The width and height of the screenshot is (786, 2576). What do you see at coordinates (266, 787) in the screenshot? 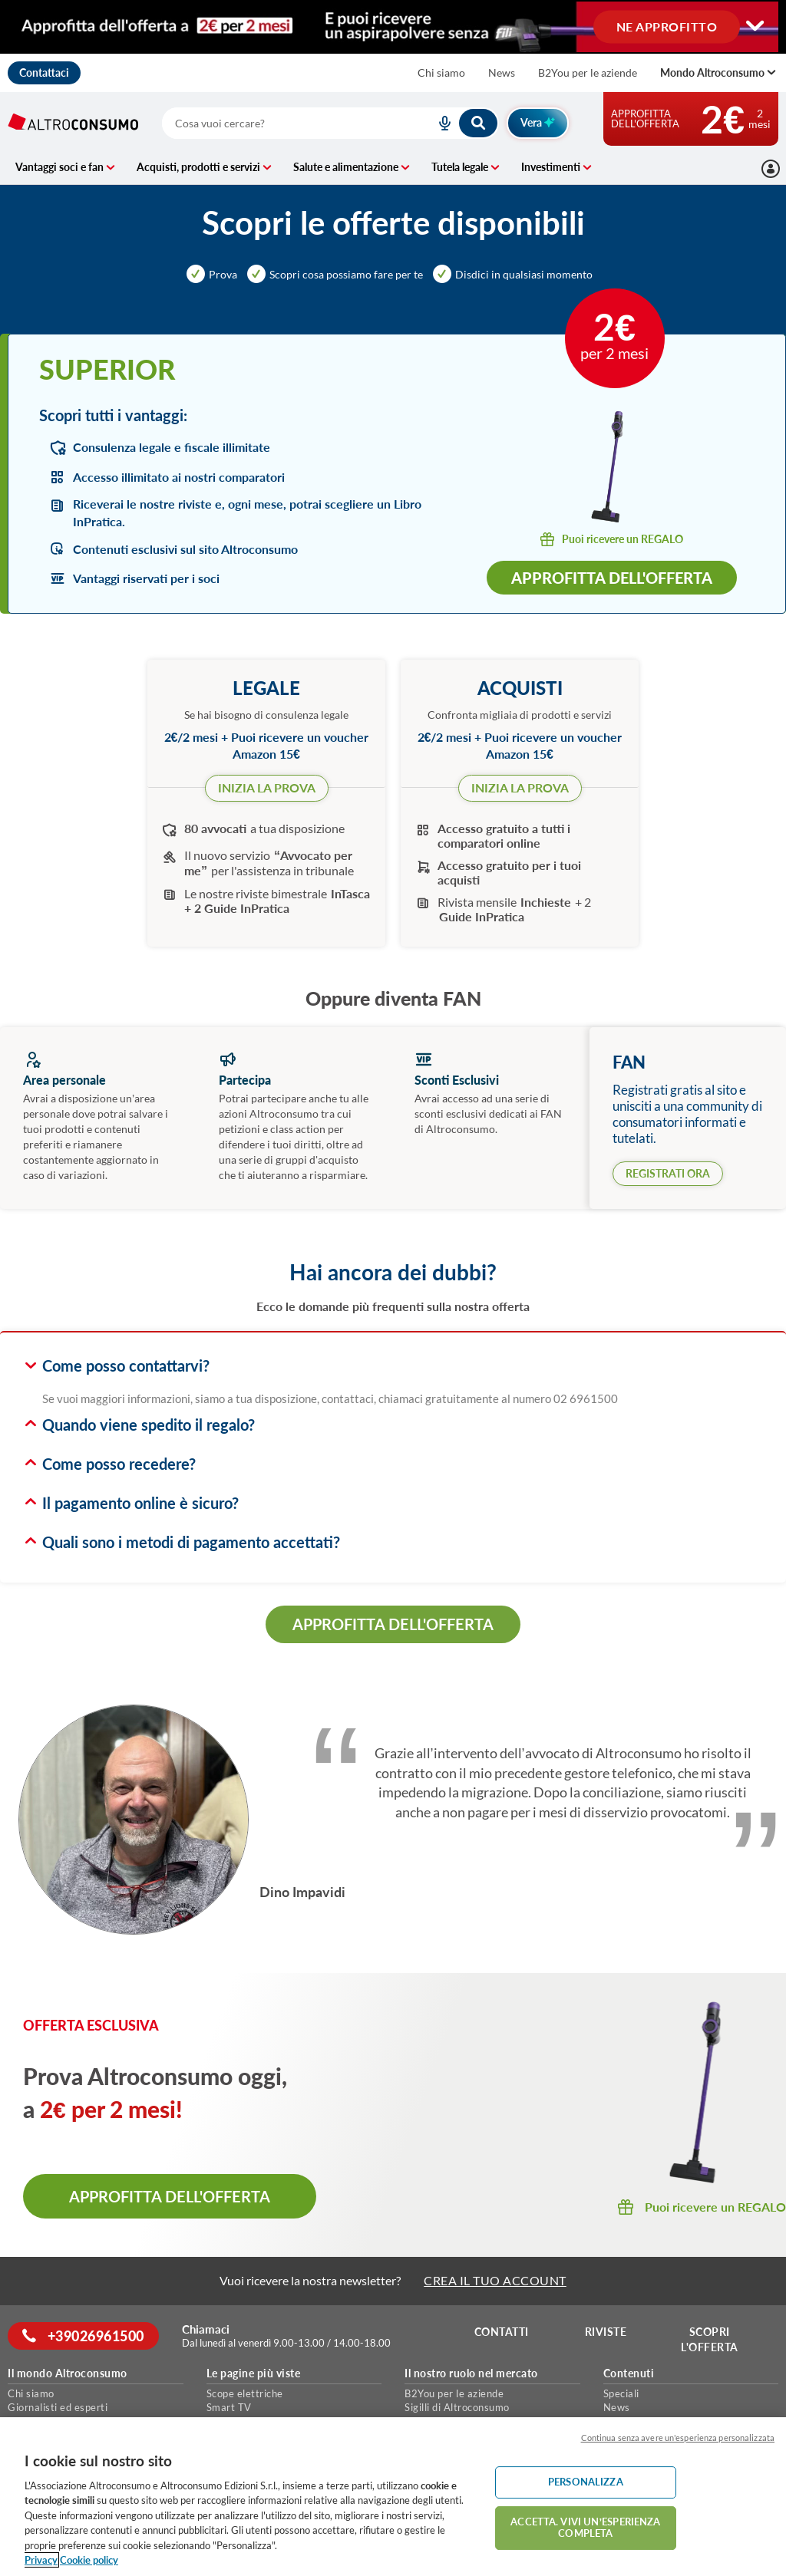
I see `INIZIA LA PROVA` at bounding box center [266, 787].